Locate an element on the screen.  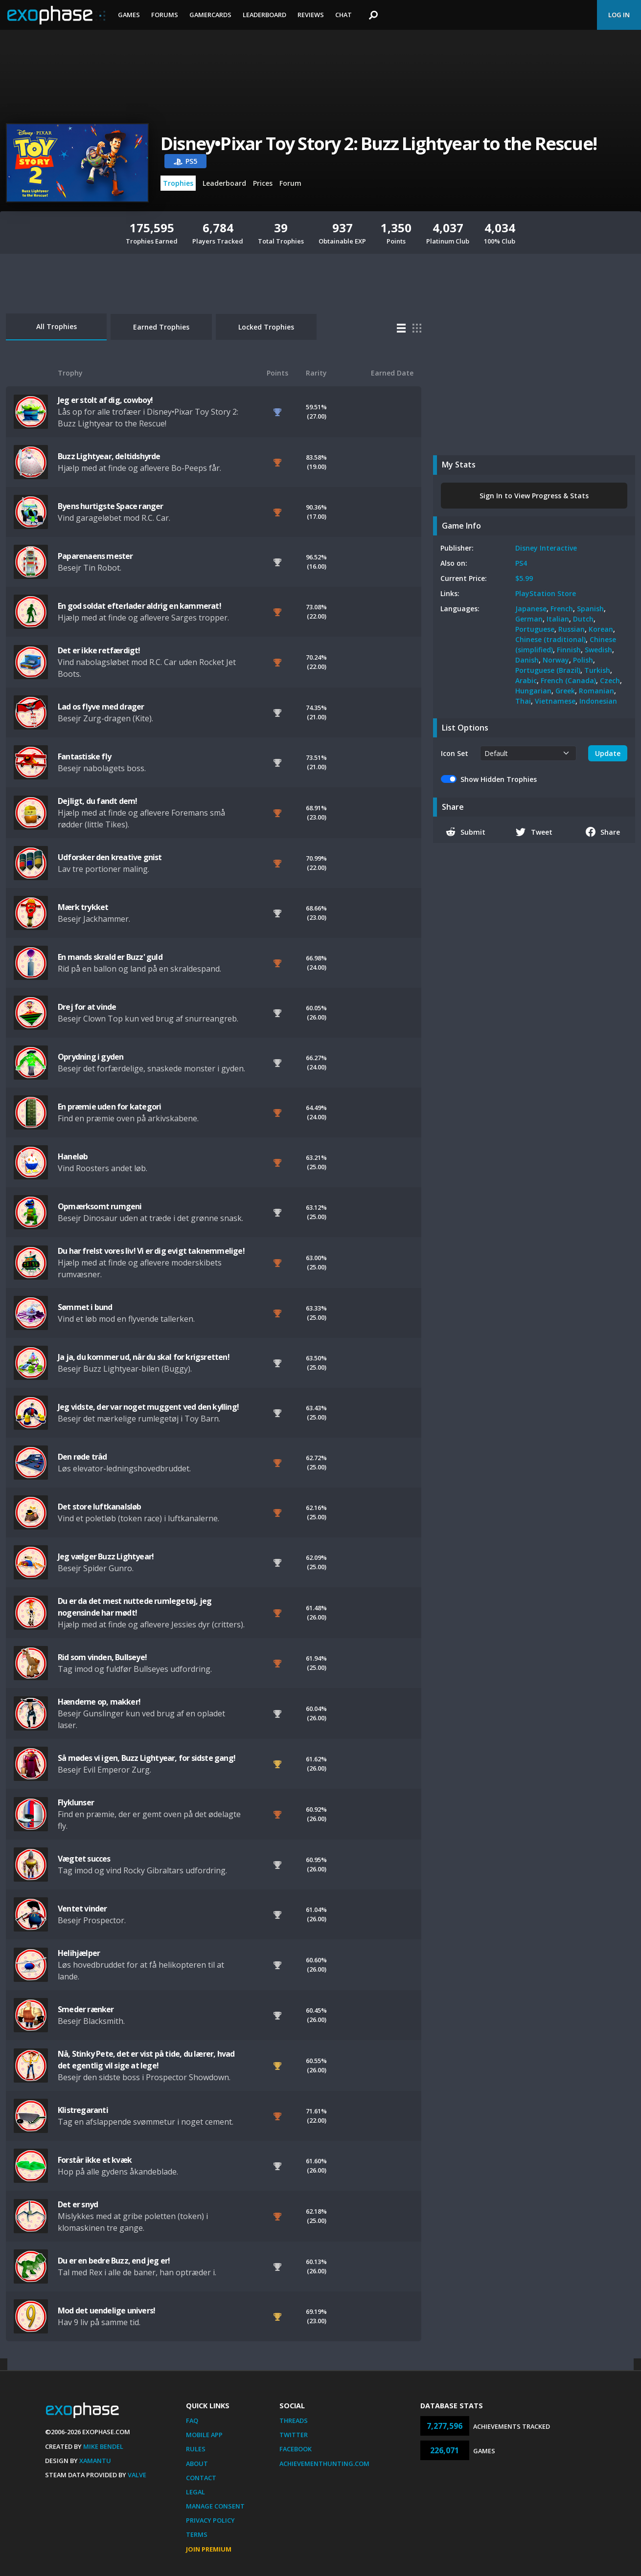
Spanish is located at coordinates (590, 608).